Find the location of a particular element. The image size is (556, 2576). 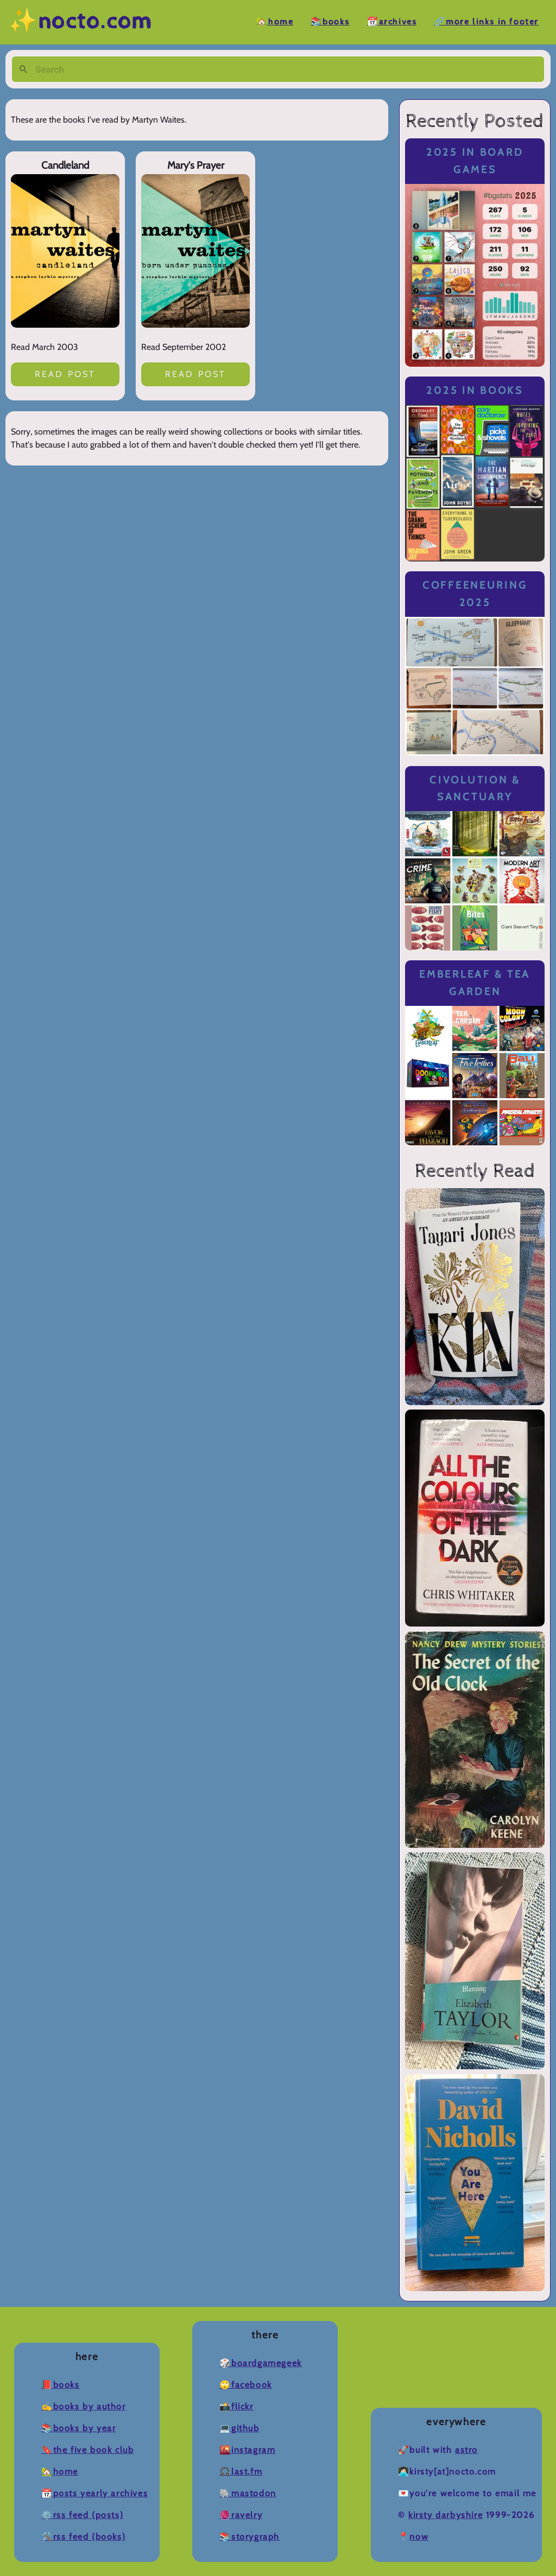

Civolution & Sanctuary is located at coordinates (474, 789).